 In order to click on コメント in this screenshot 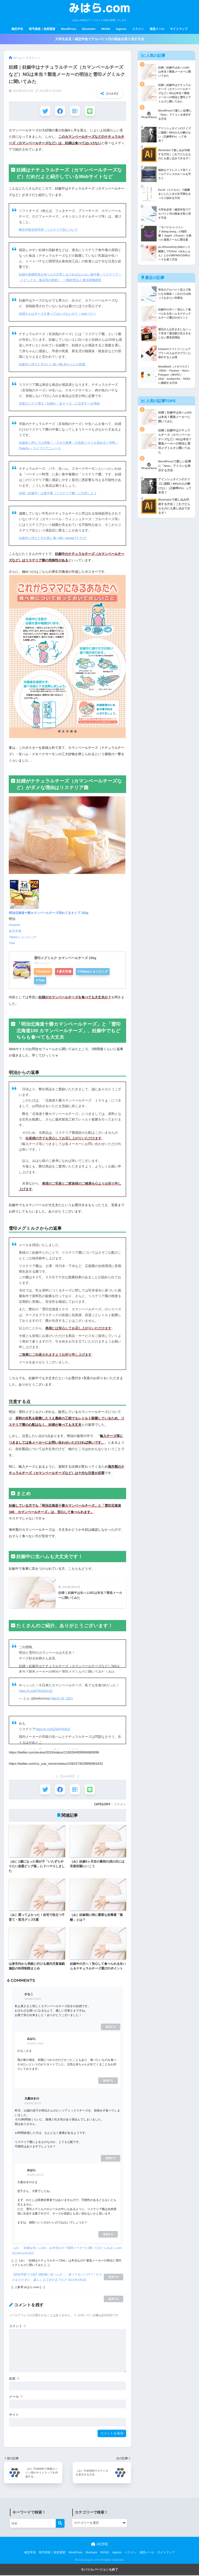, I will do `click(17, 2326)`.